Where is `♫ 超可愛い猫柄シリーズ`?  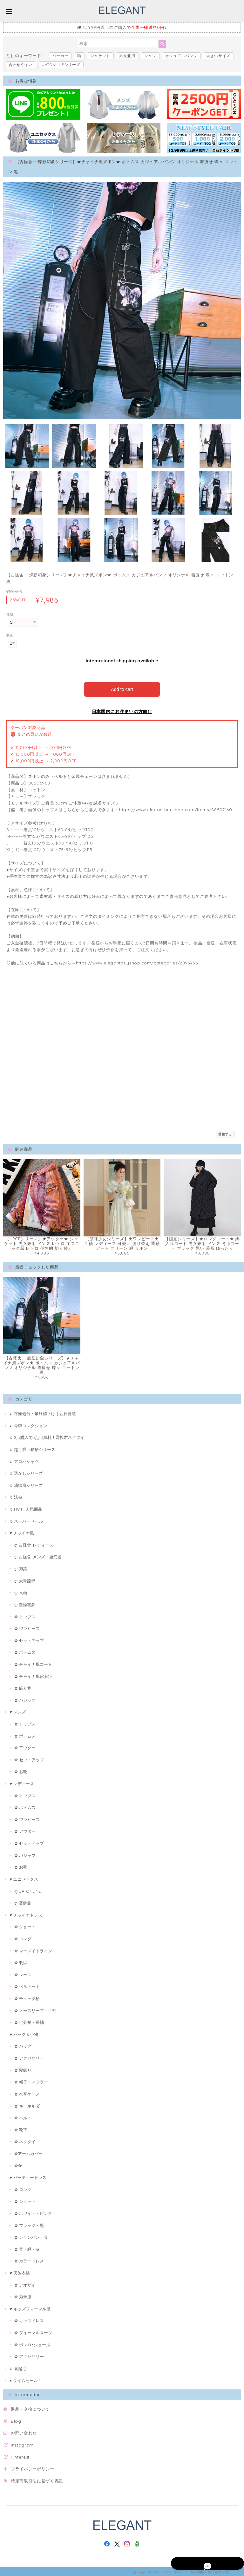
♫ 超可愛い猫柄シリーズ is located at coordinates (32, 1447).